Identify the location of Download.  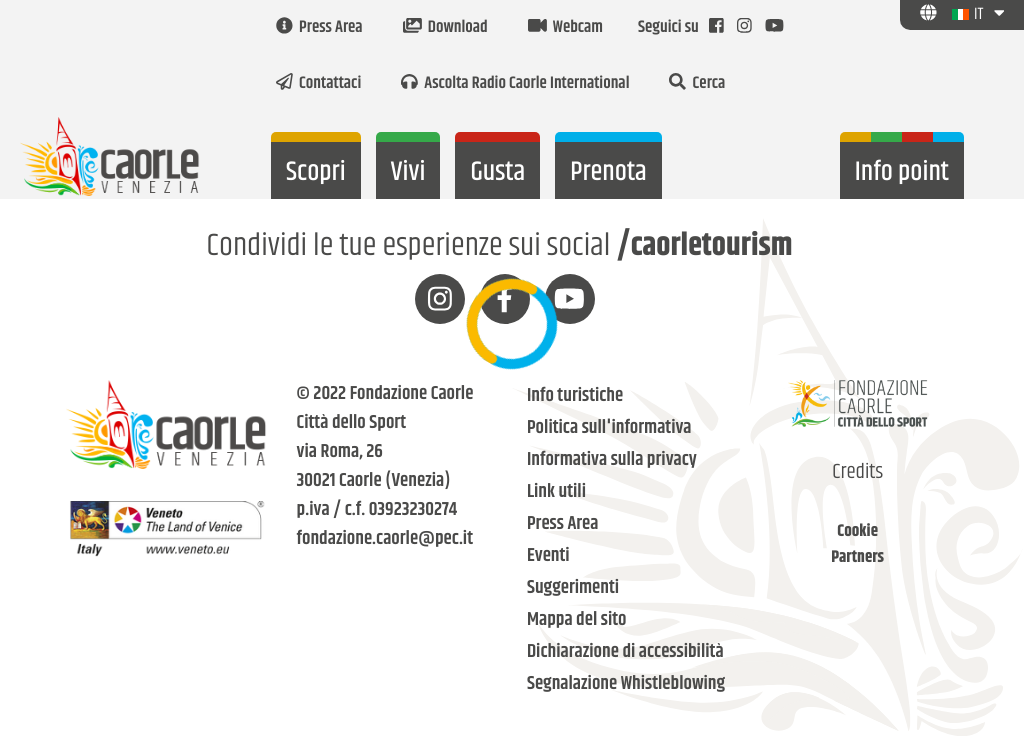
(445, 28).